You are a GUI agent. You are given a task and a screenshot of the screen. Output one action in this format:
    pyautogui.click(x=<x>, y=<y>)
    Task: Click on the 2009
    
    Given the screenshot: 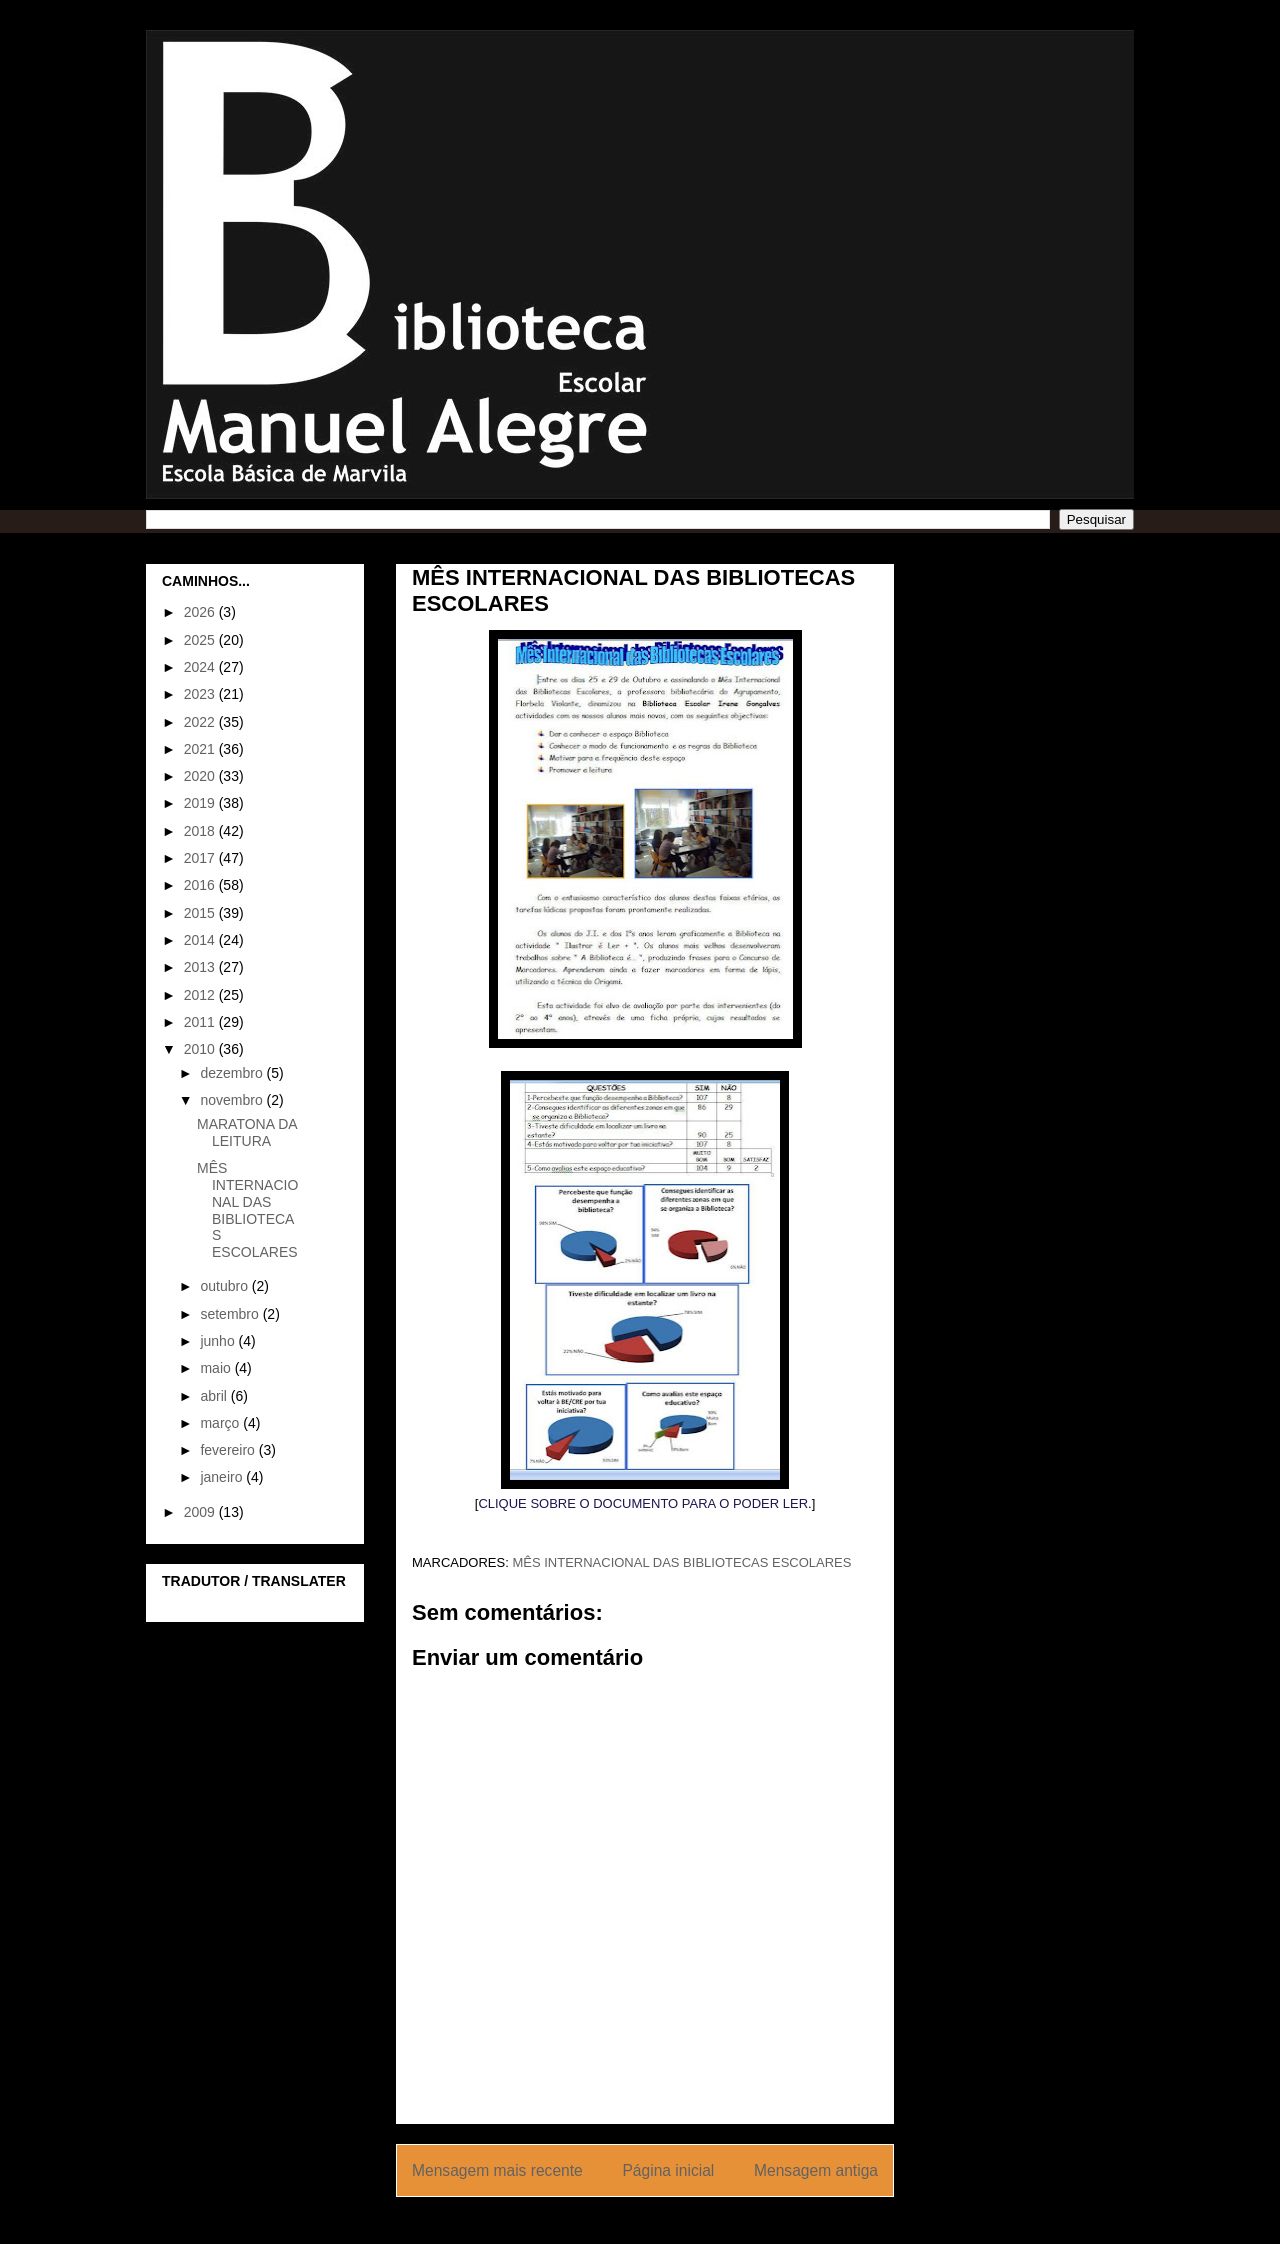 What is the action you would take?
    pyautogui.click(x=201, y=1512)
    